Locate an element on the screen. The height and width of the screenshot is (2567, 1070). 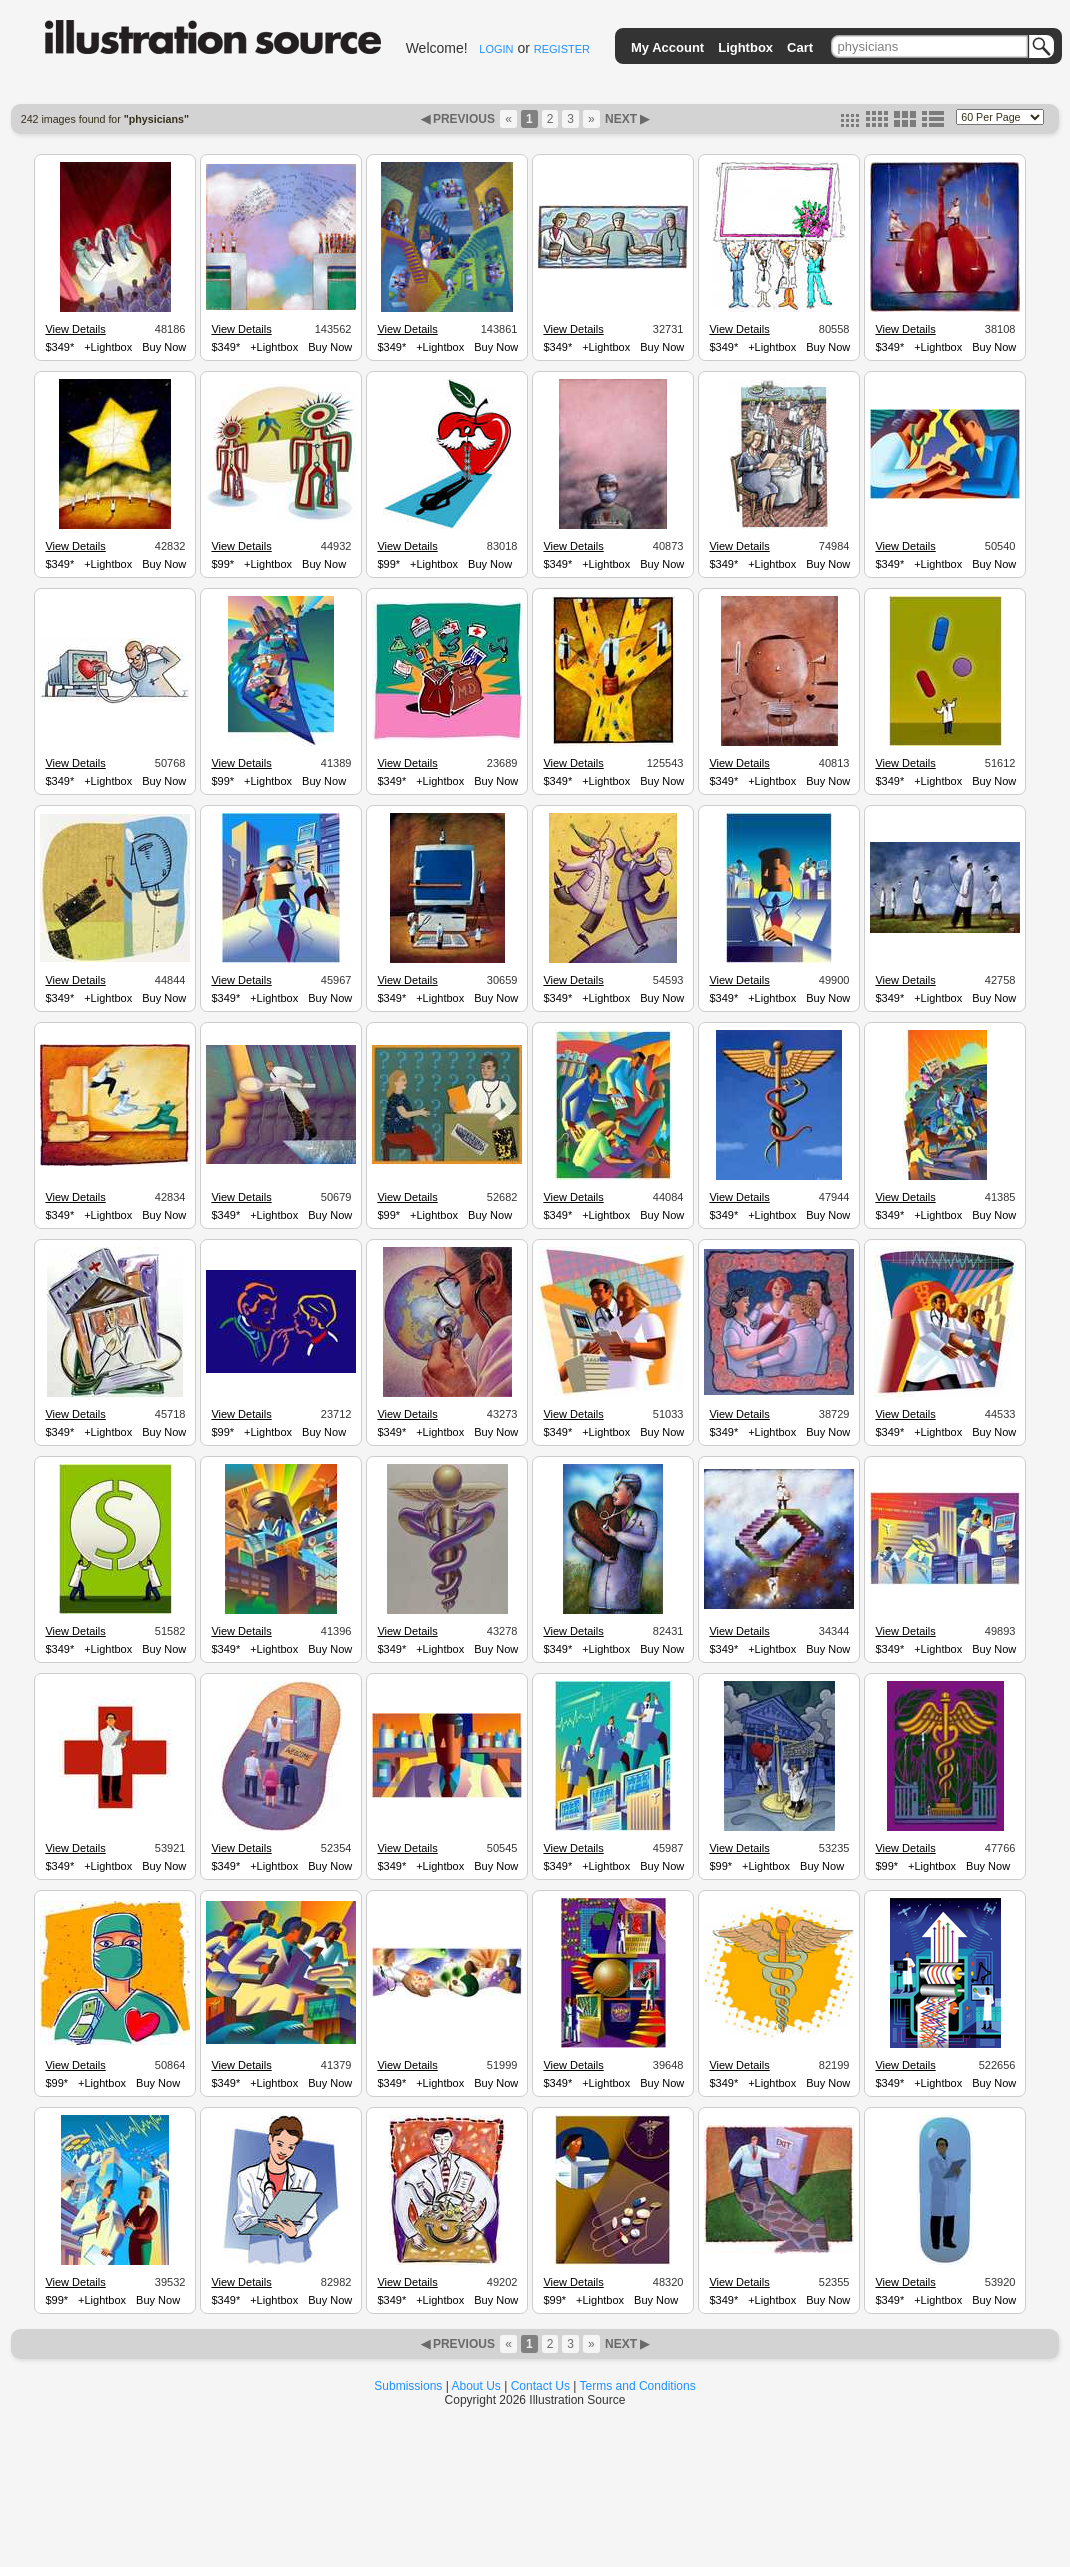
$99* is located at coordinates (222, 564).